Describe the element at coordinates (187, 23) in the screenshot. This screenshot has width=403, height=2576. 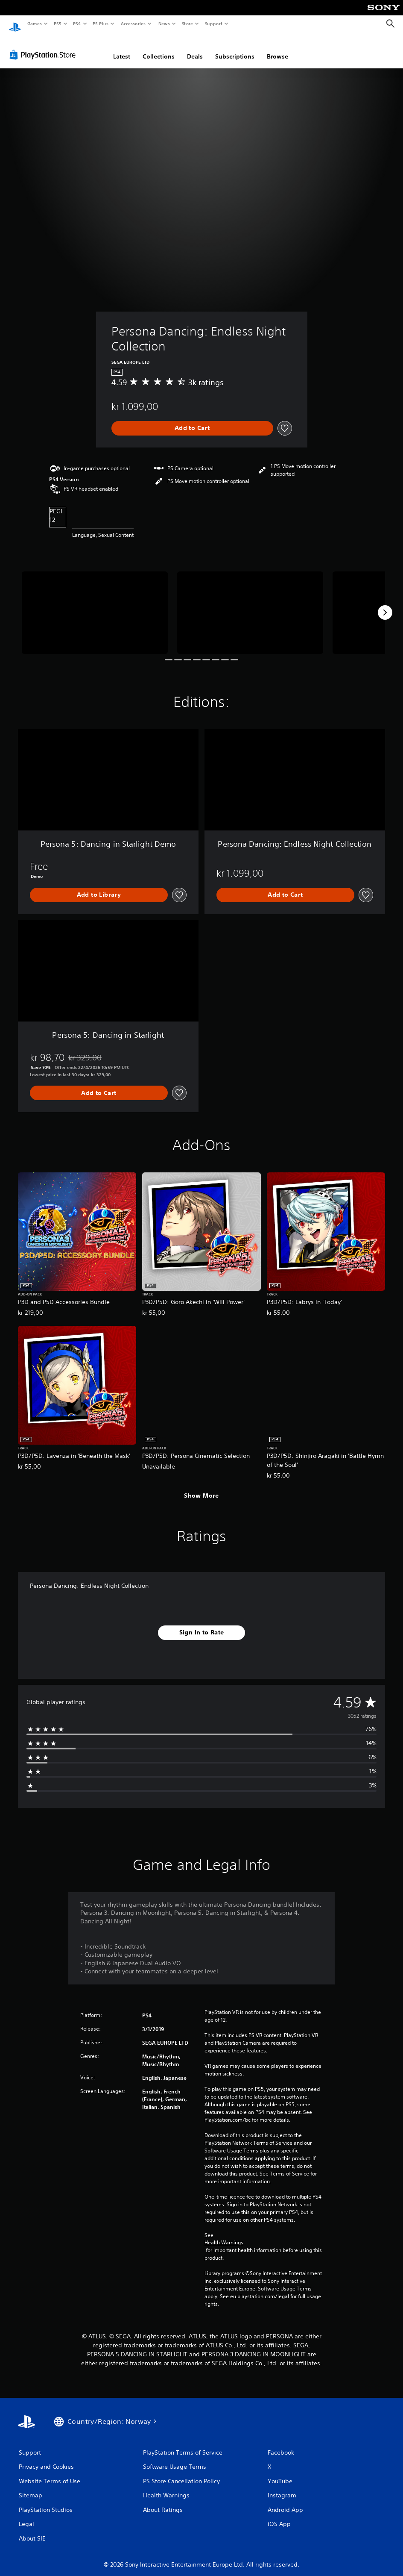
I see `Store` at that location.